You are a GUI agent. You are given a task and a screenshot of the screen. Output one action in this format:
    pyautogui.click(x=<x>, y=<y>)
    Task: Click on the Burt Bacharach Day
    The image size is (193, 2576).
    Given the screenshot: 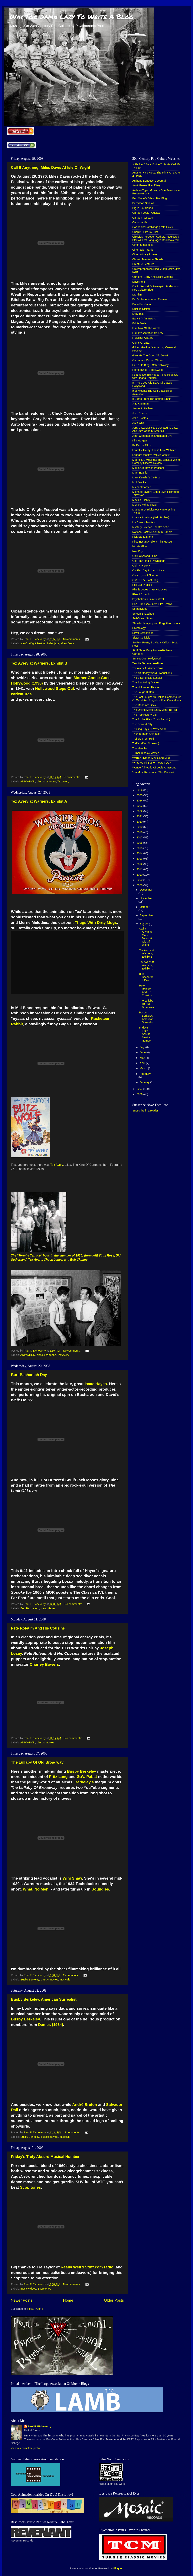 What is the action you would take?
    pyautogui.click(x=29, y=1375)
    